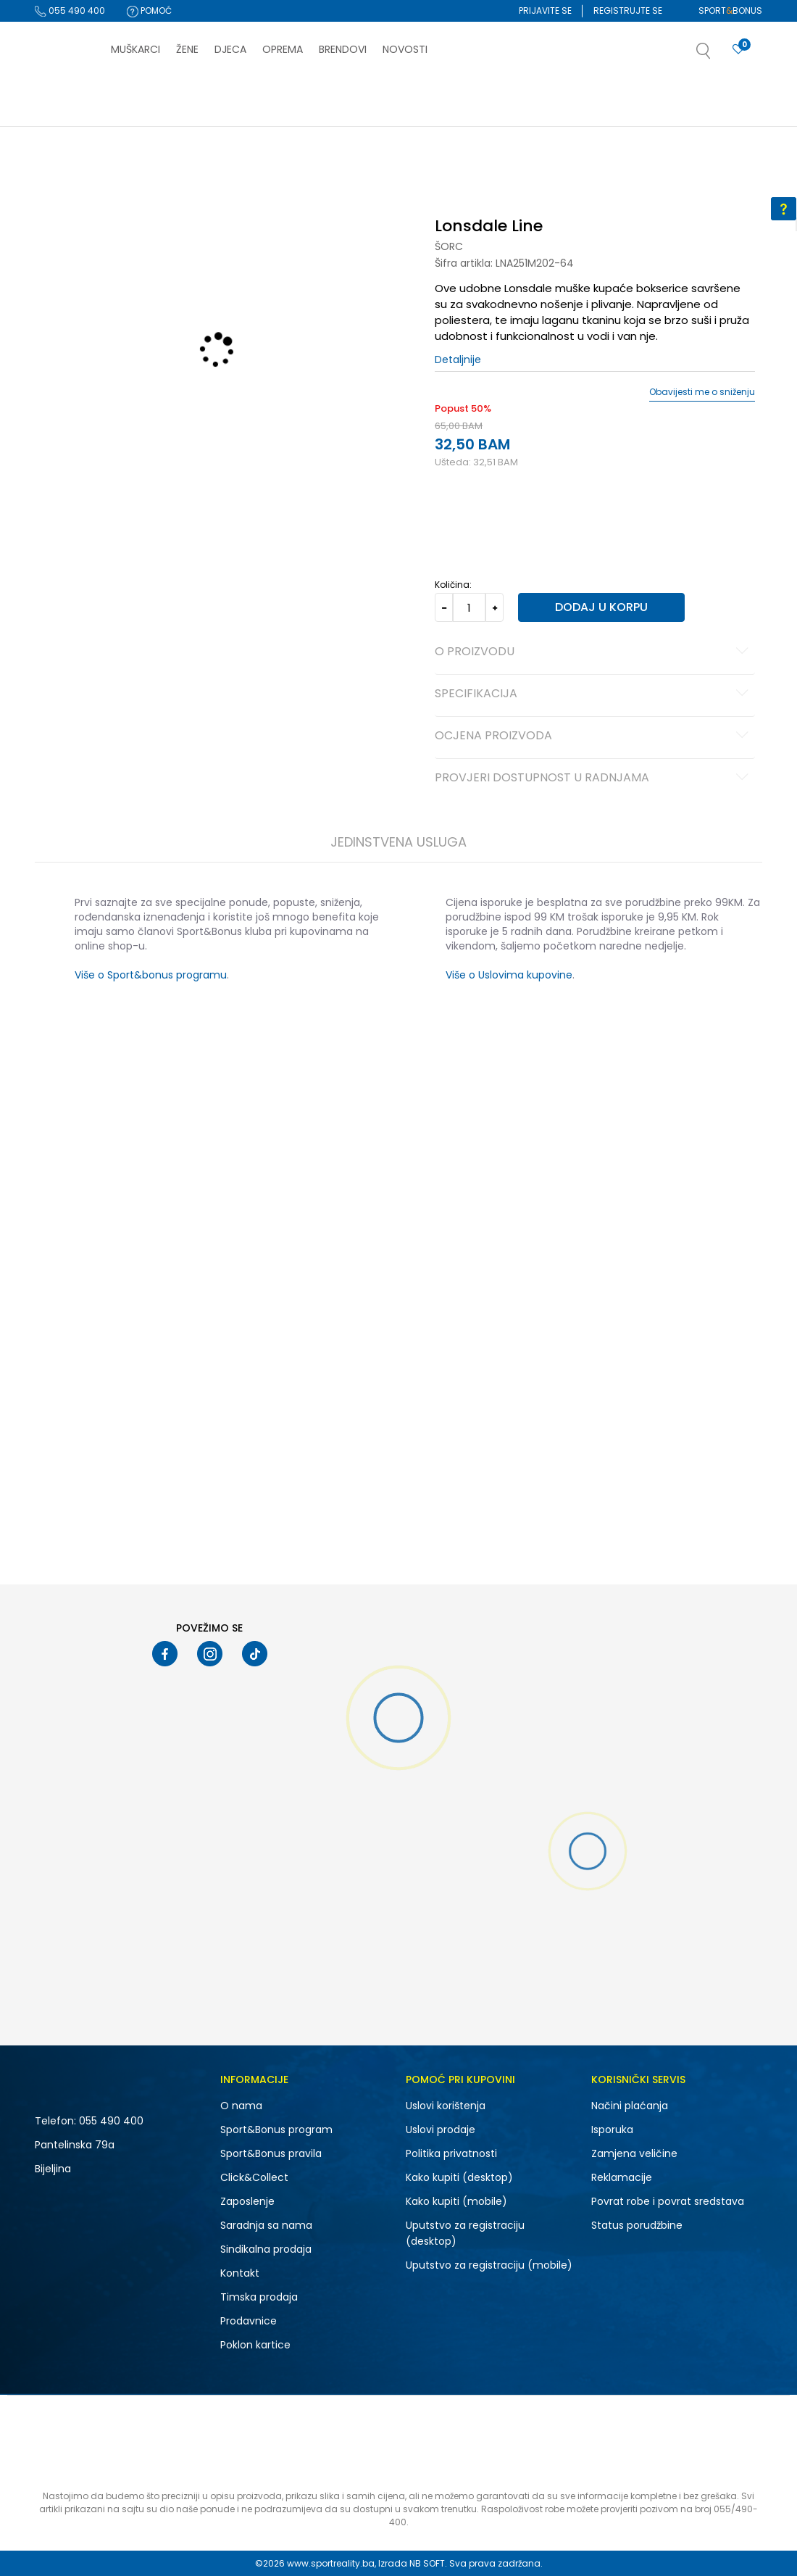 The image size is (797, 2576). I want to click on Saradnja sa nama, so click(266, 2225).